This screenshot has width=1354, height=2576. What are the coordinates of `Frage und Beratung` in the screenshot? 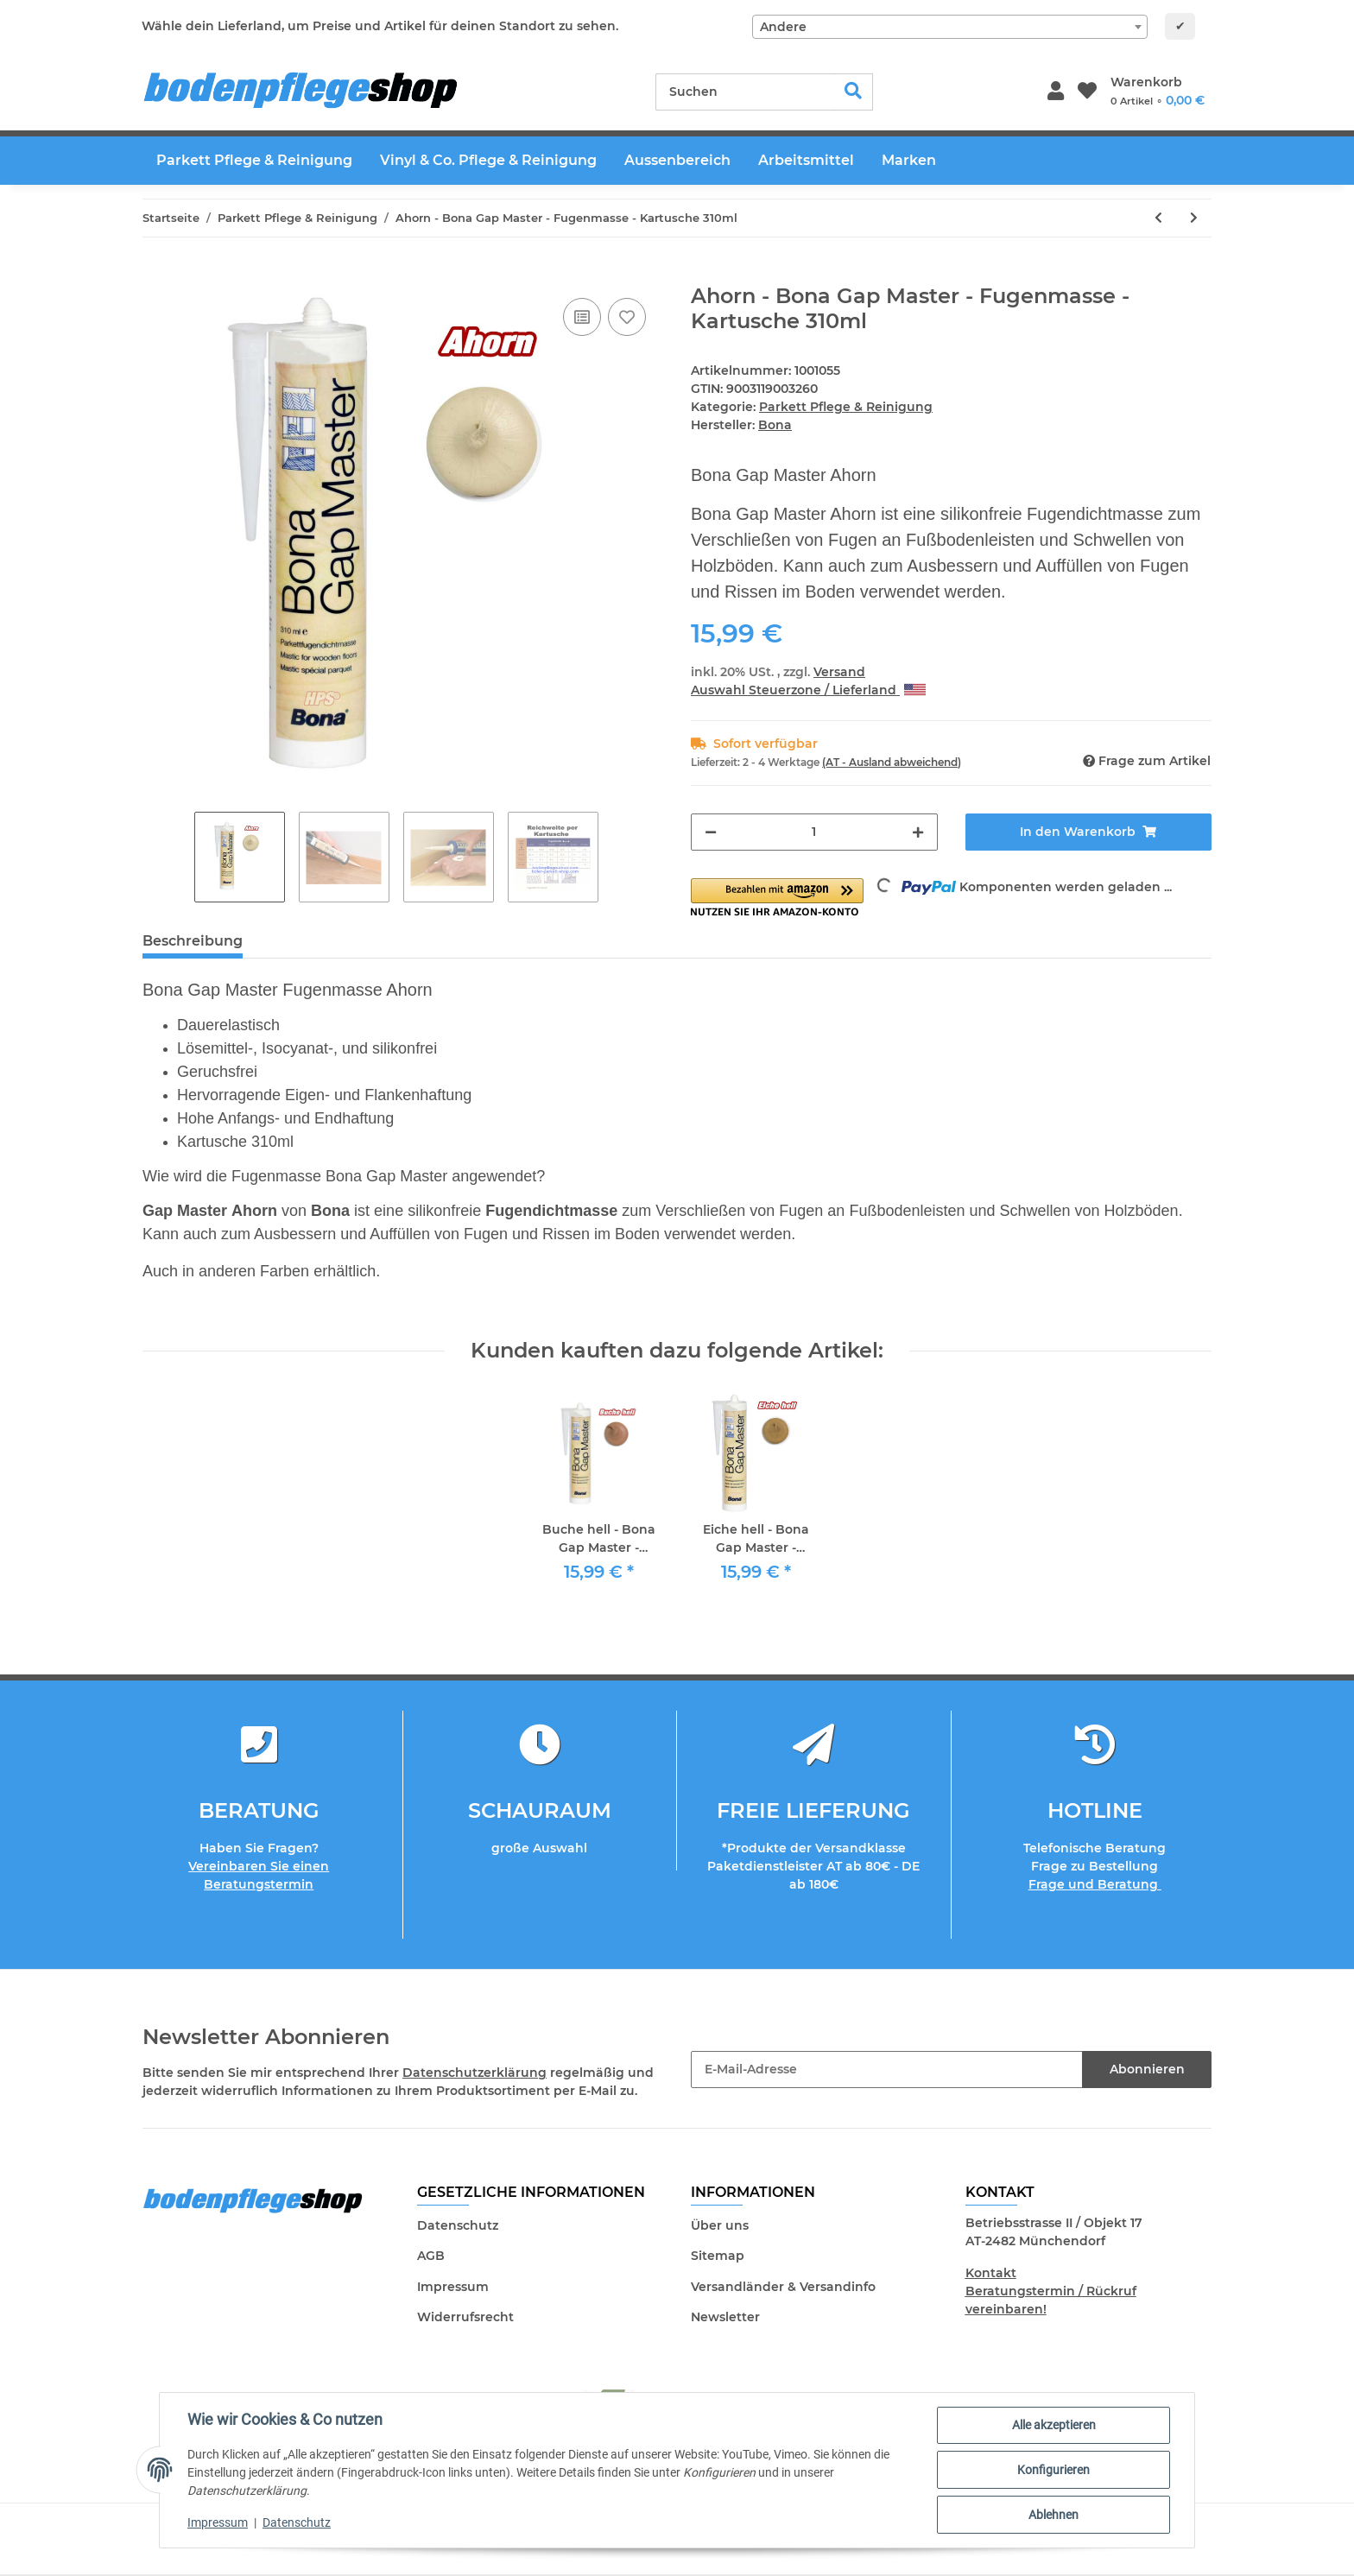 It's located at (1094, 1884).